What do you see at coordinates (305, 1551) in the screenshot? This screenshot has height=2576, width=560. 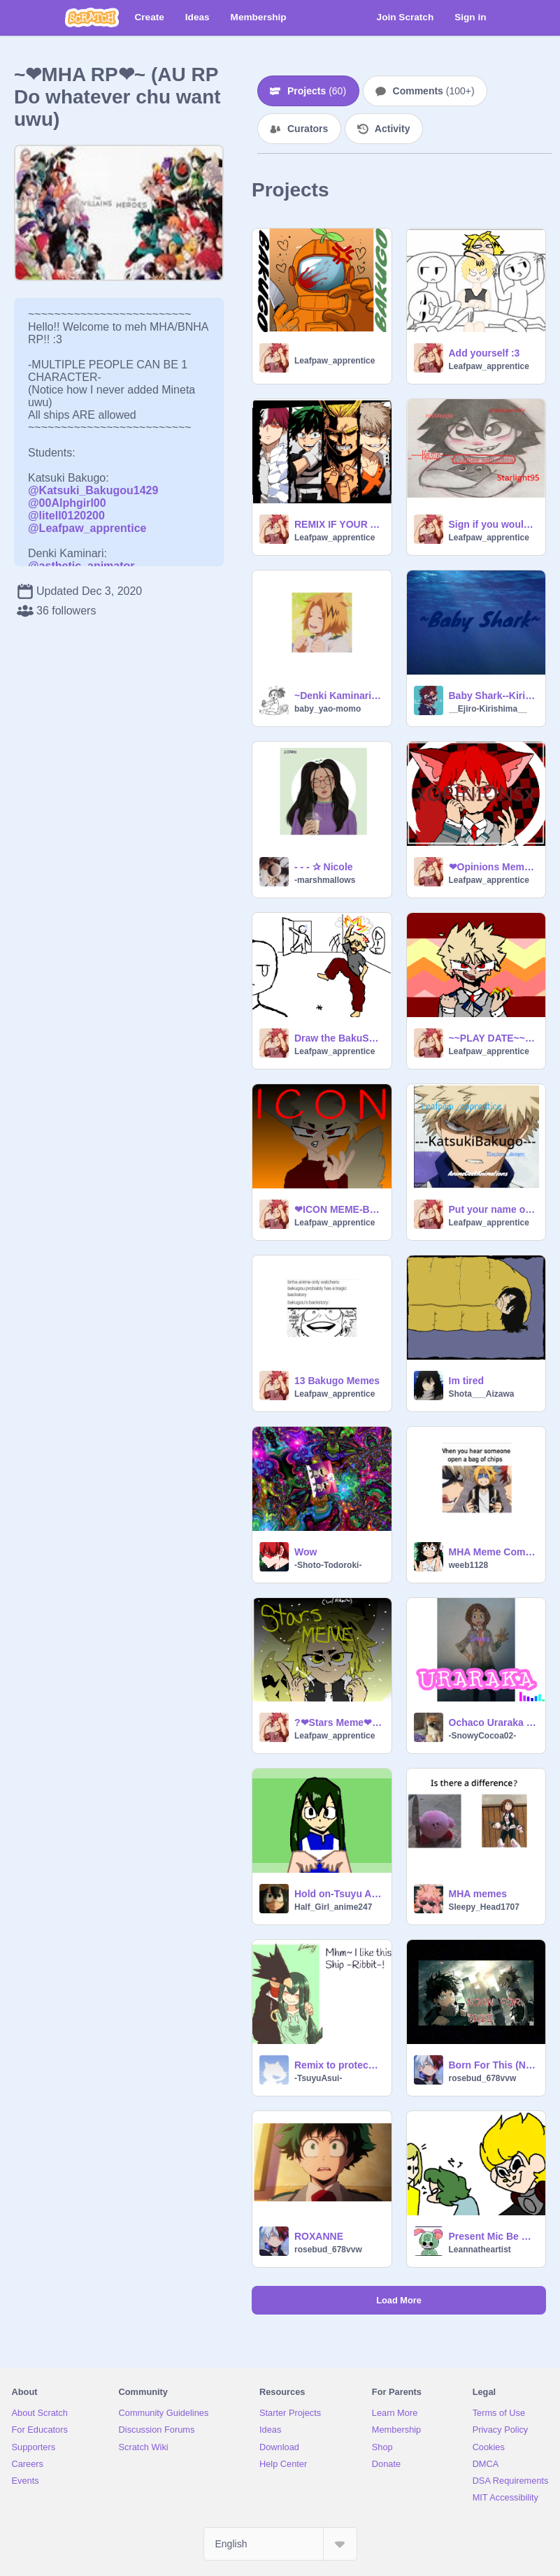 I see `Wow` at bounding box center [305, 1551].